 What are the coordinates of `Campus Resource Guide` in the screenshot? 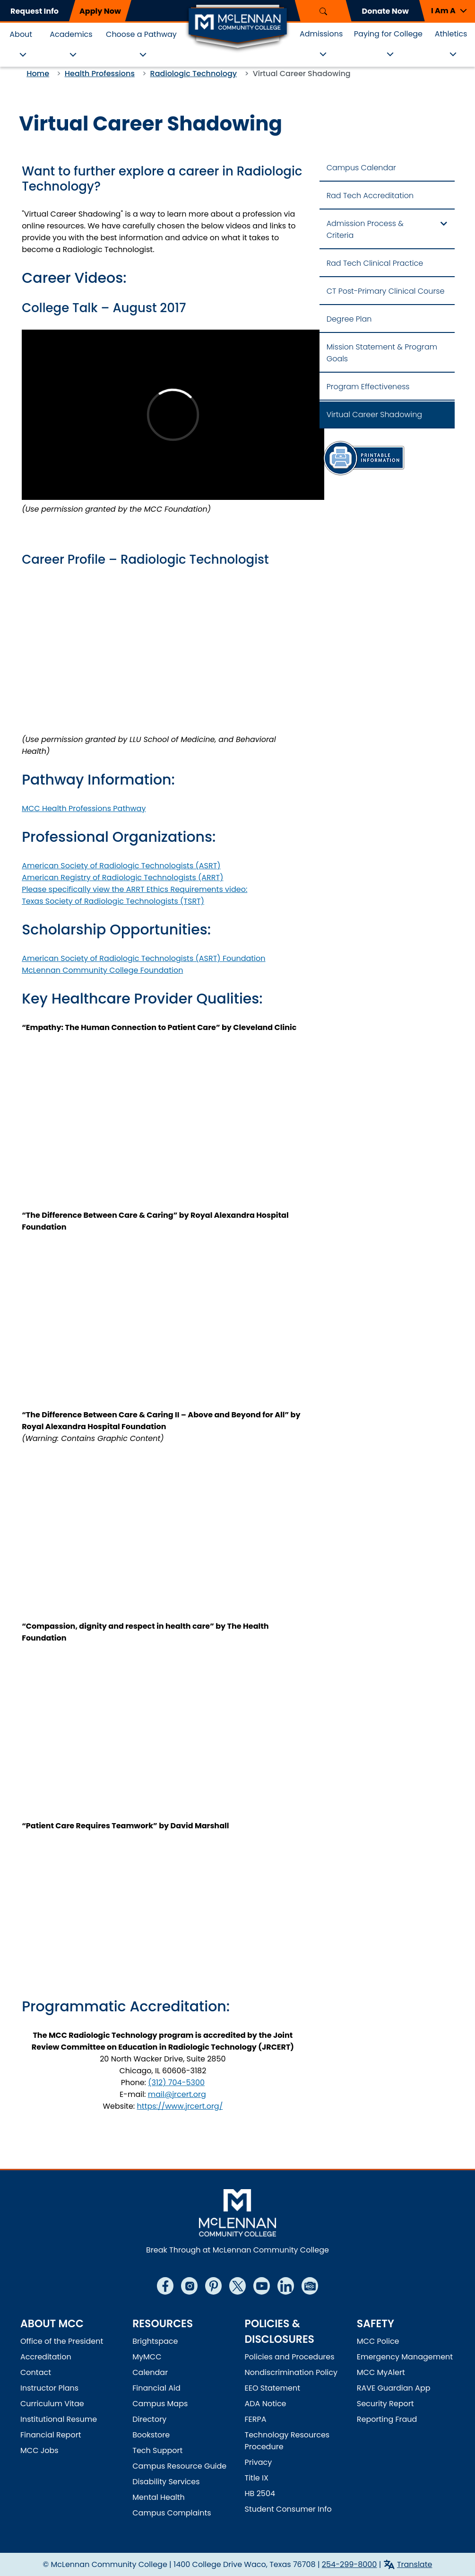 It's located at (179, 2466).